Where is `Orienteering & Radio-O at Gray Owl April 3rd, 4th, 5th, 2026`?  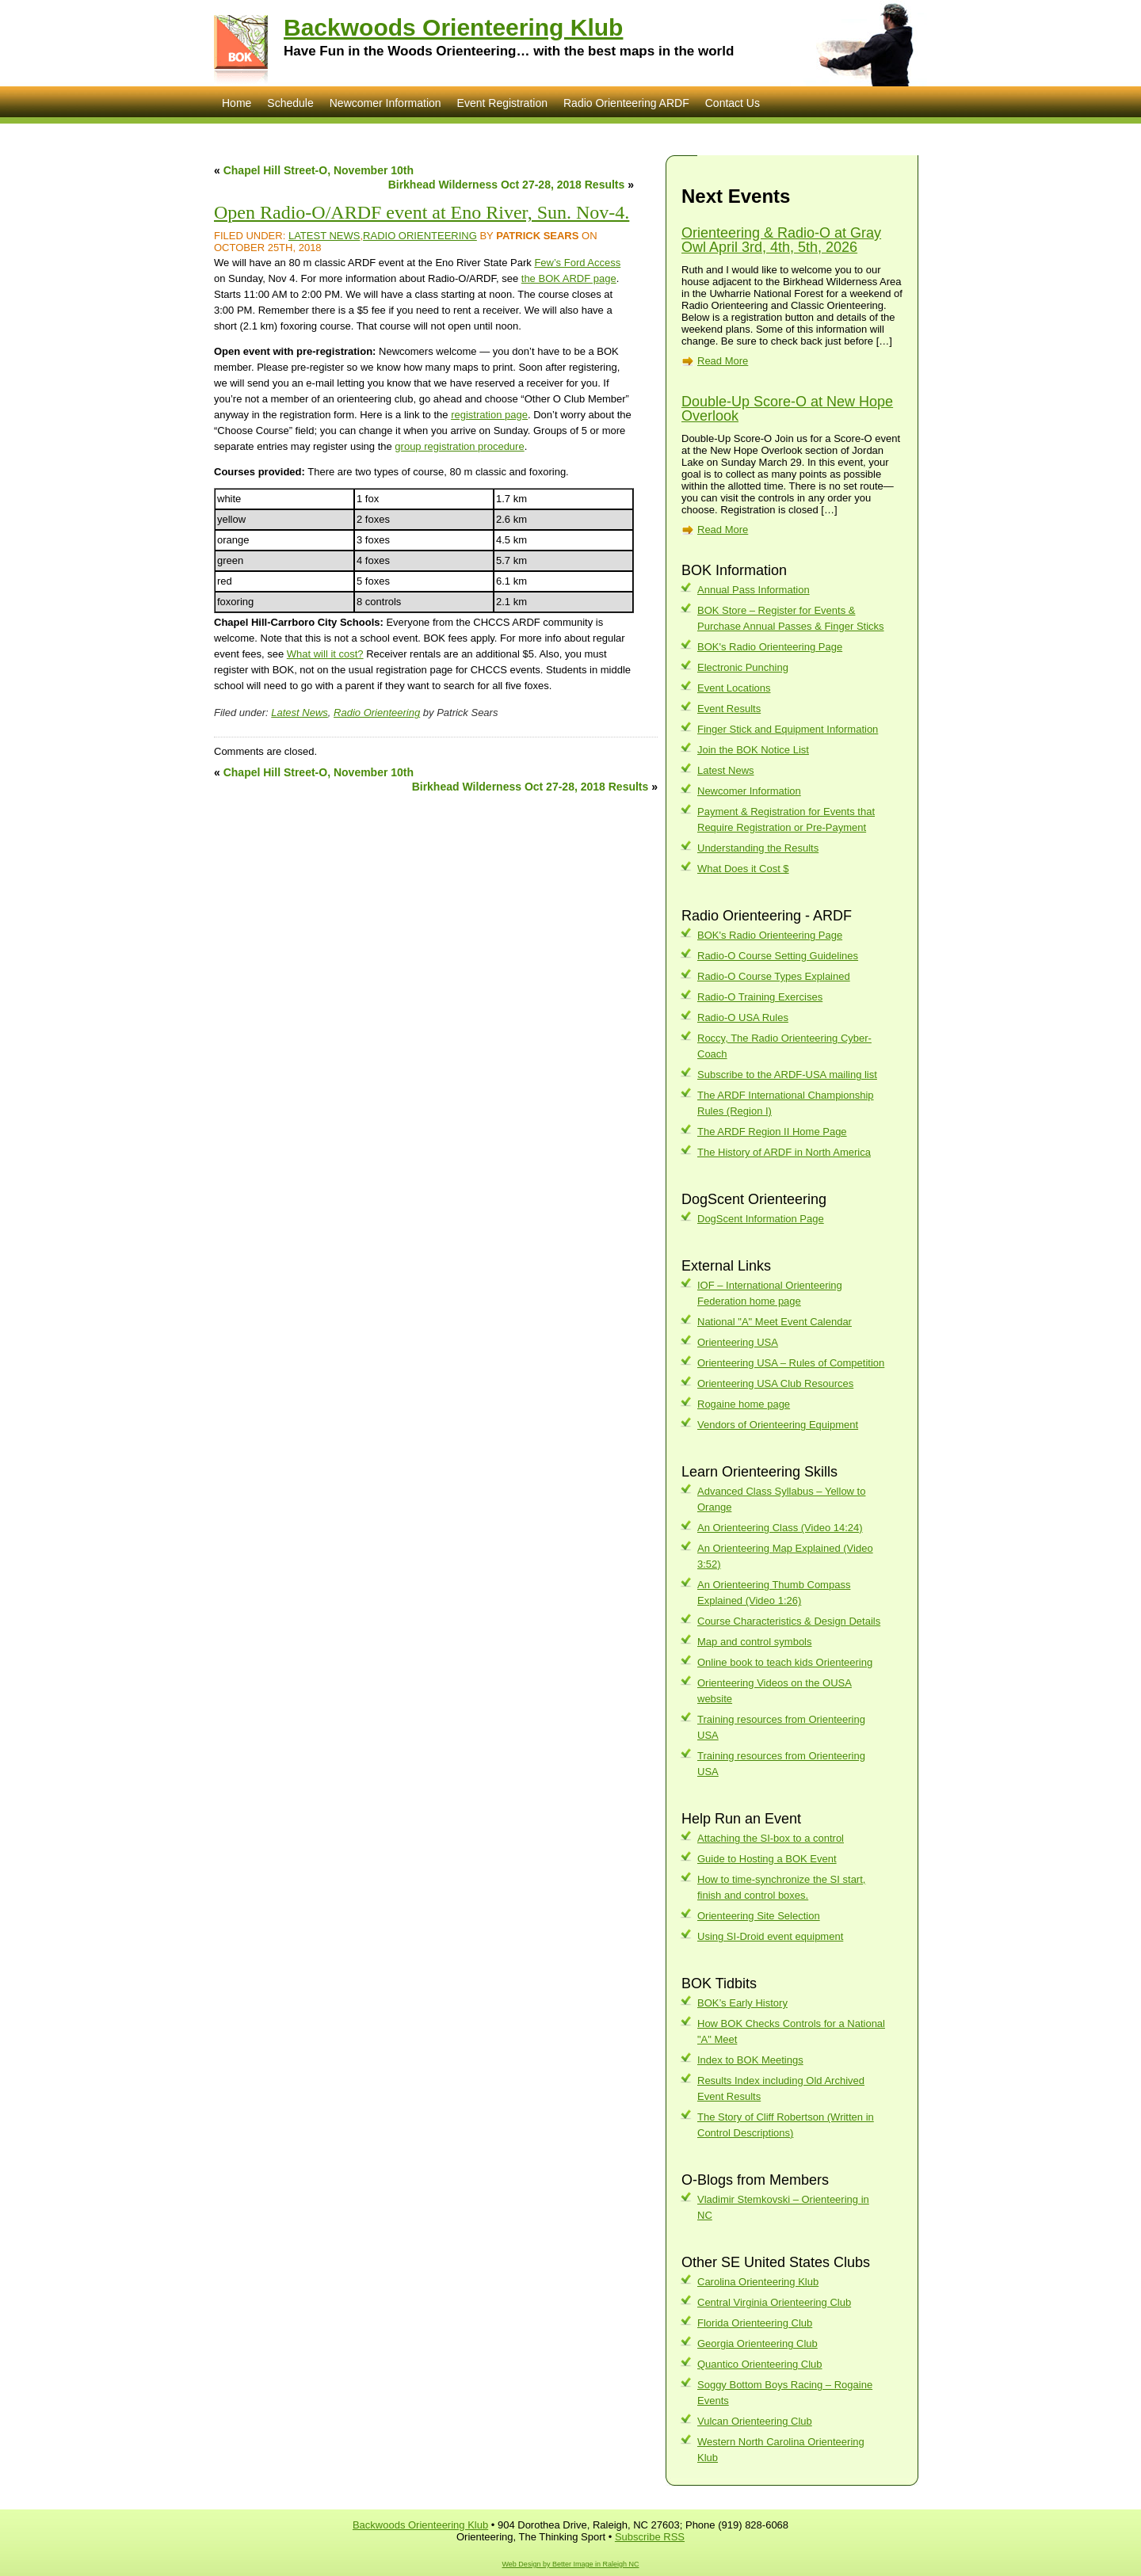
Orienteering & Radio-O at Gray Owl April 3rd, 4th, 5th, 2026 is located at coordinates (781, 240).